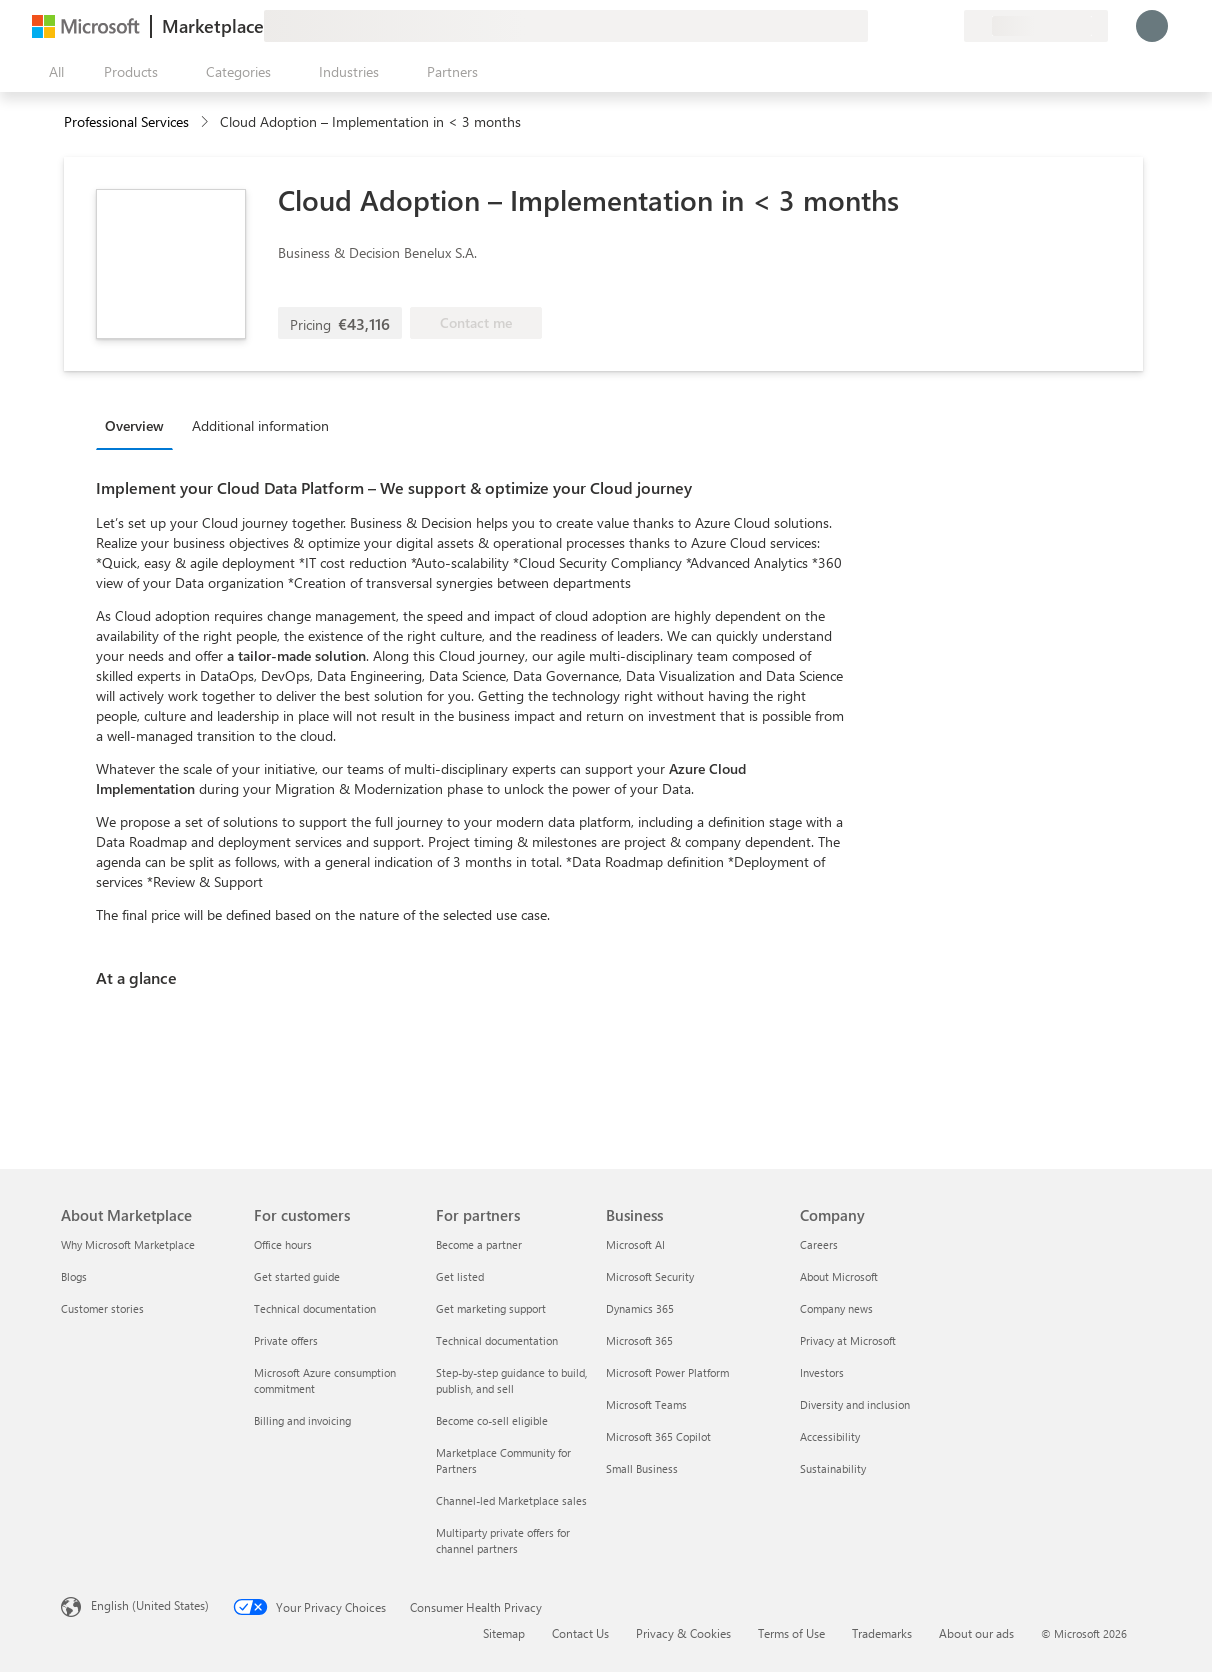  I want to click on [Give feedback], so click(876, 26).